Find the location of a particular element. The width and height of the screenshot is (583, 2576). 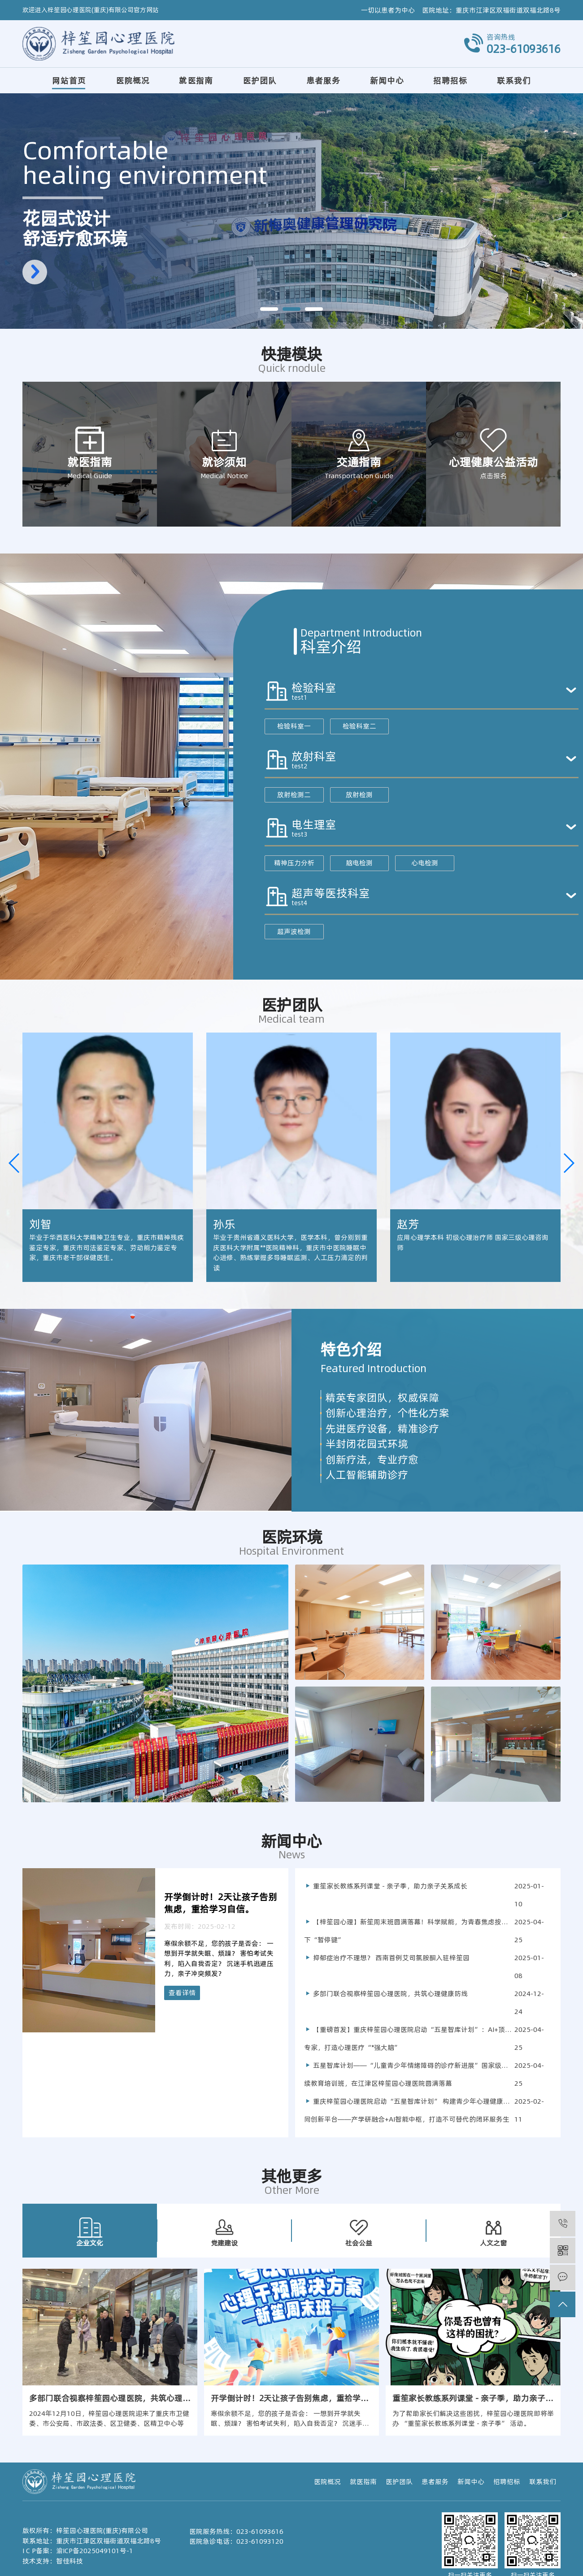

脑电检测 is located at coordinates (359, 862).